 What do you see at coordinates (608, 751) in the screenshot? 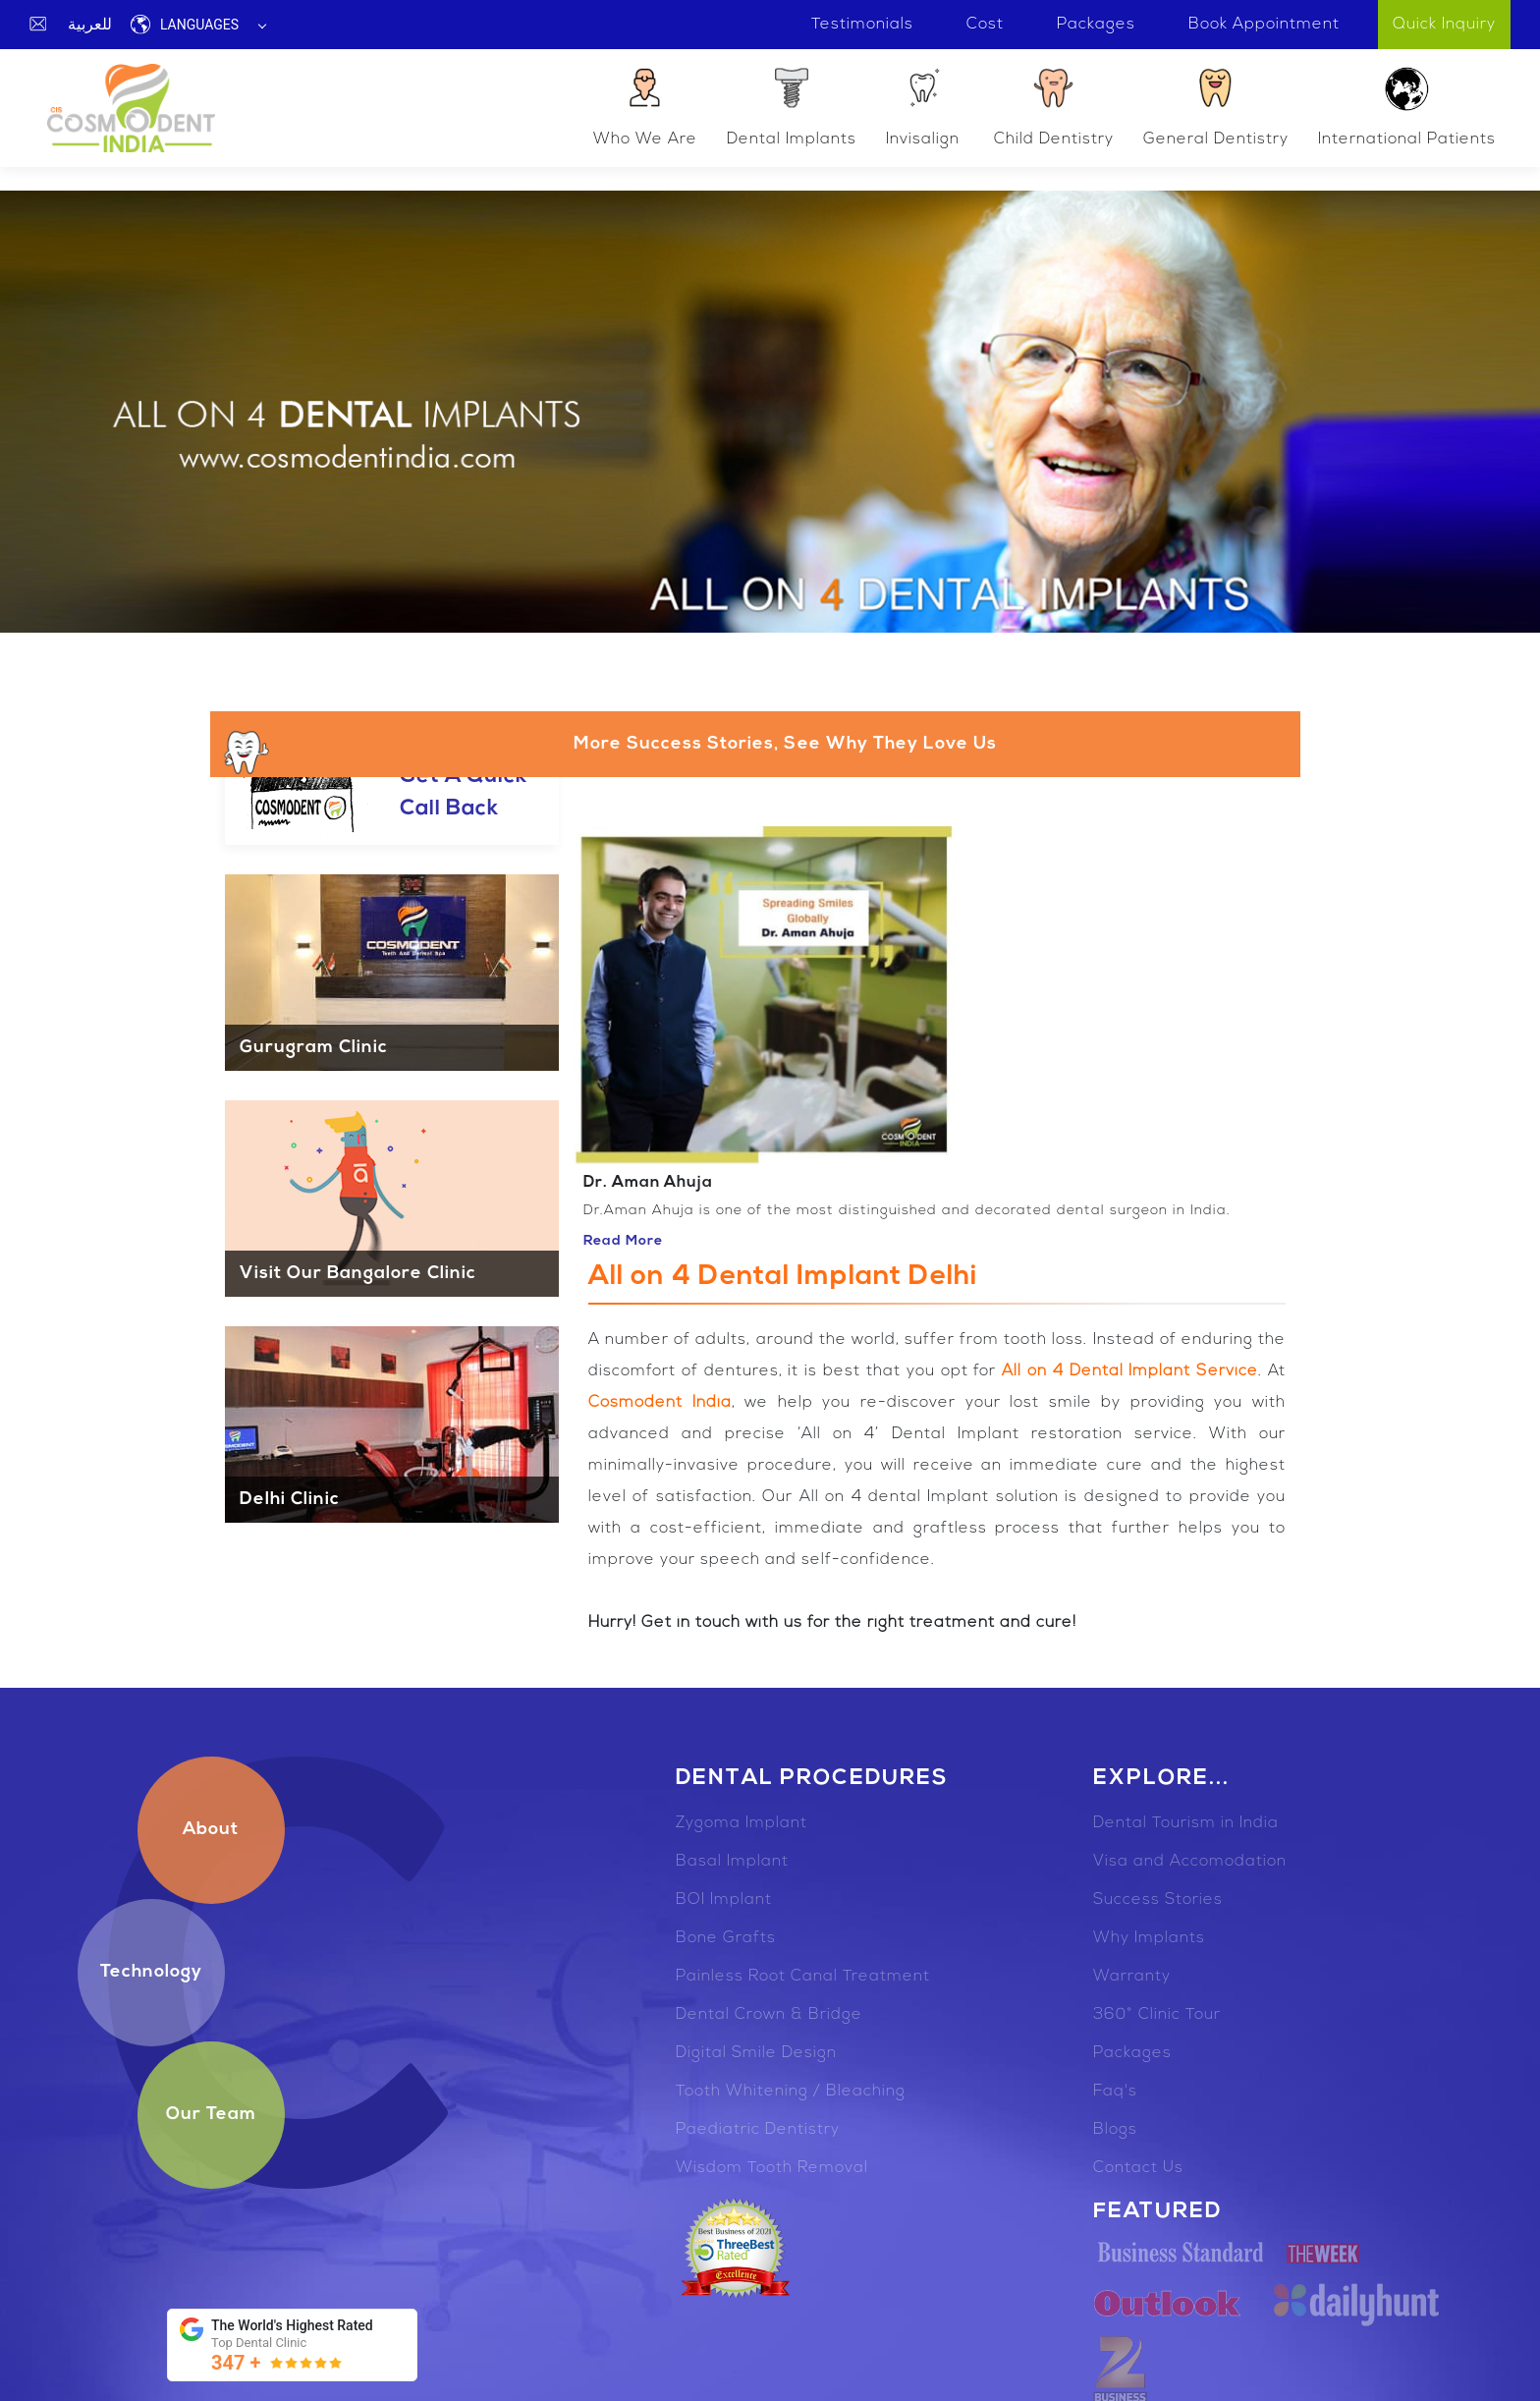
I see `More Success Stories, See Why They Love Us` at bounding box center [608, 751].